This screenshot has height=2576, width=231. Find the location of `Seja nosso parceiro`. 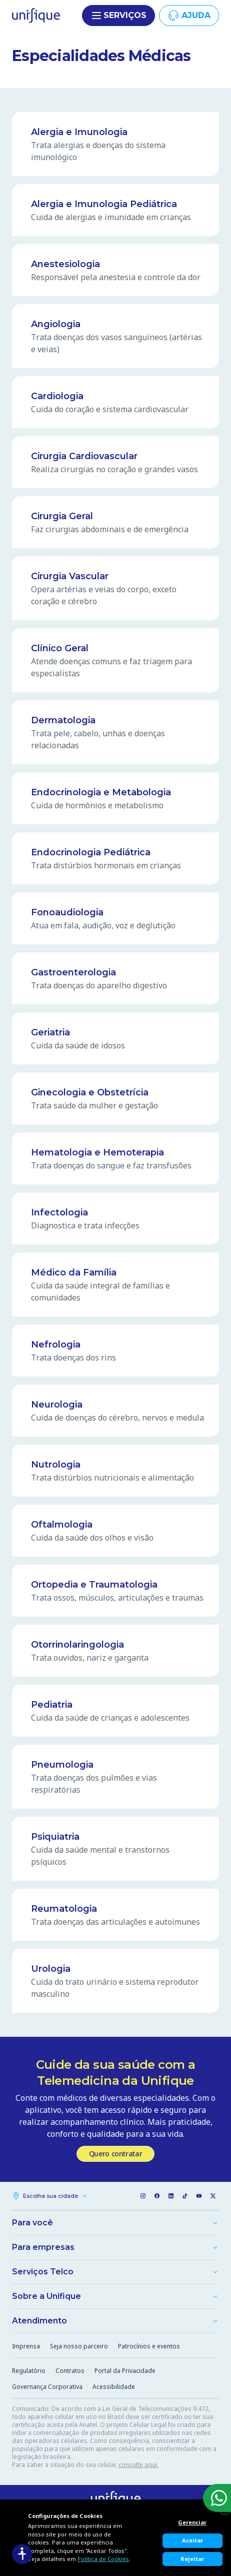

Seja nosso parceiro is located at coordinates (79, 2346).